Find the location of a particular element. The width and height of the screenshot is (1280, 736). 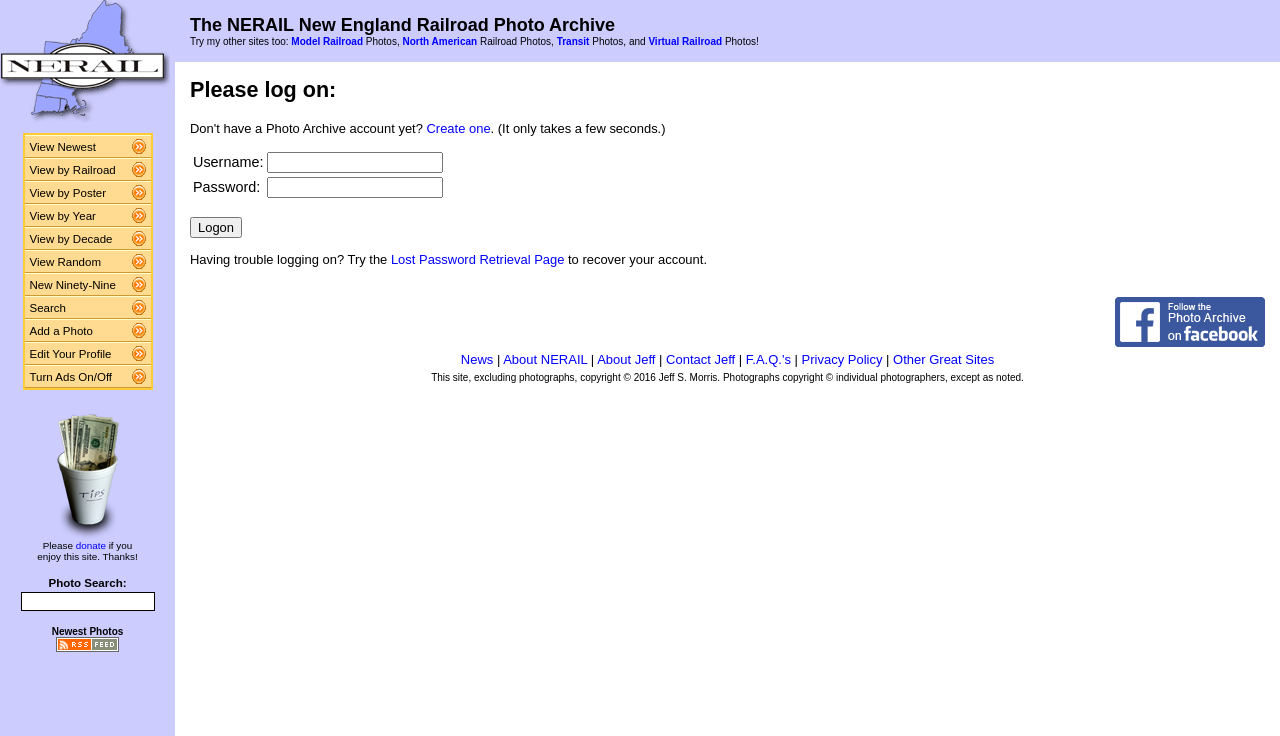

View by Railroad is located at coordinates (73, 170).